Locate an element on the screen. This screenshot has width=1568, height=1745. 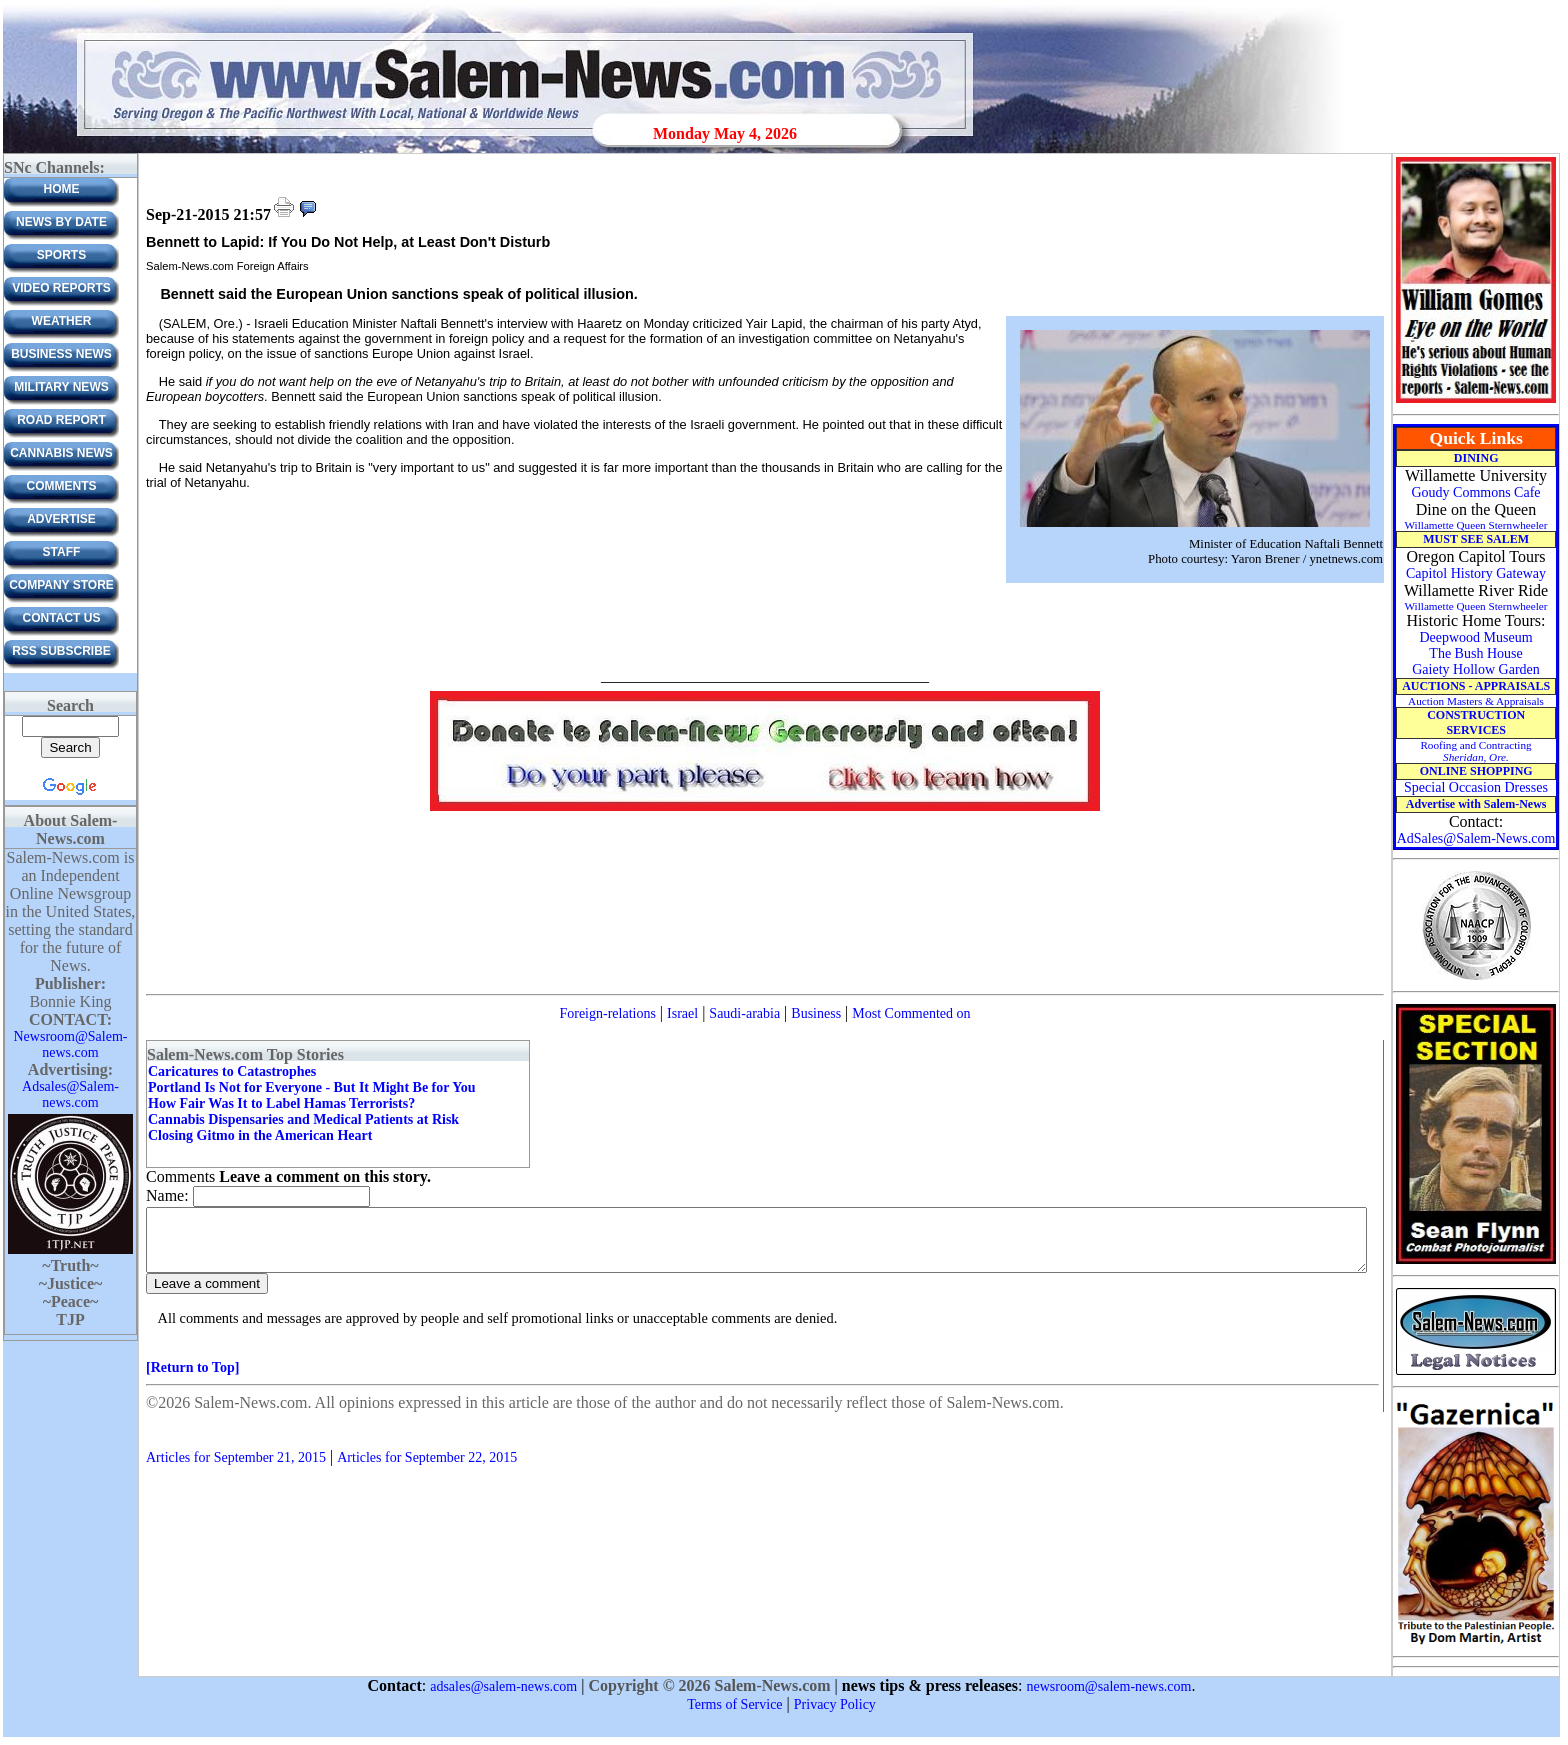
Video Reports is located at coordinates (61, 288).